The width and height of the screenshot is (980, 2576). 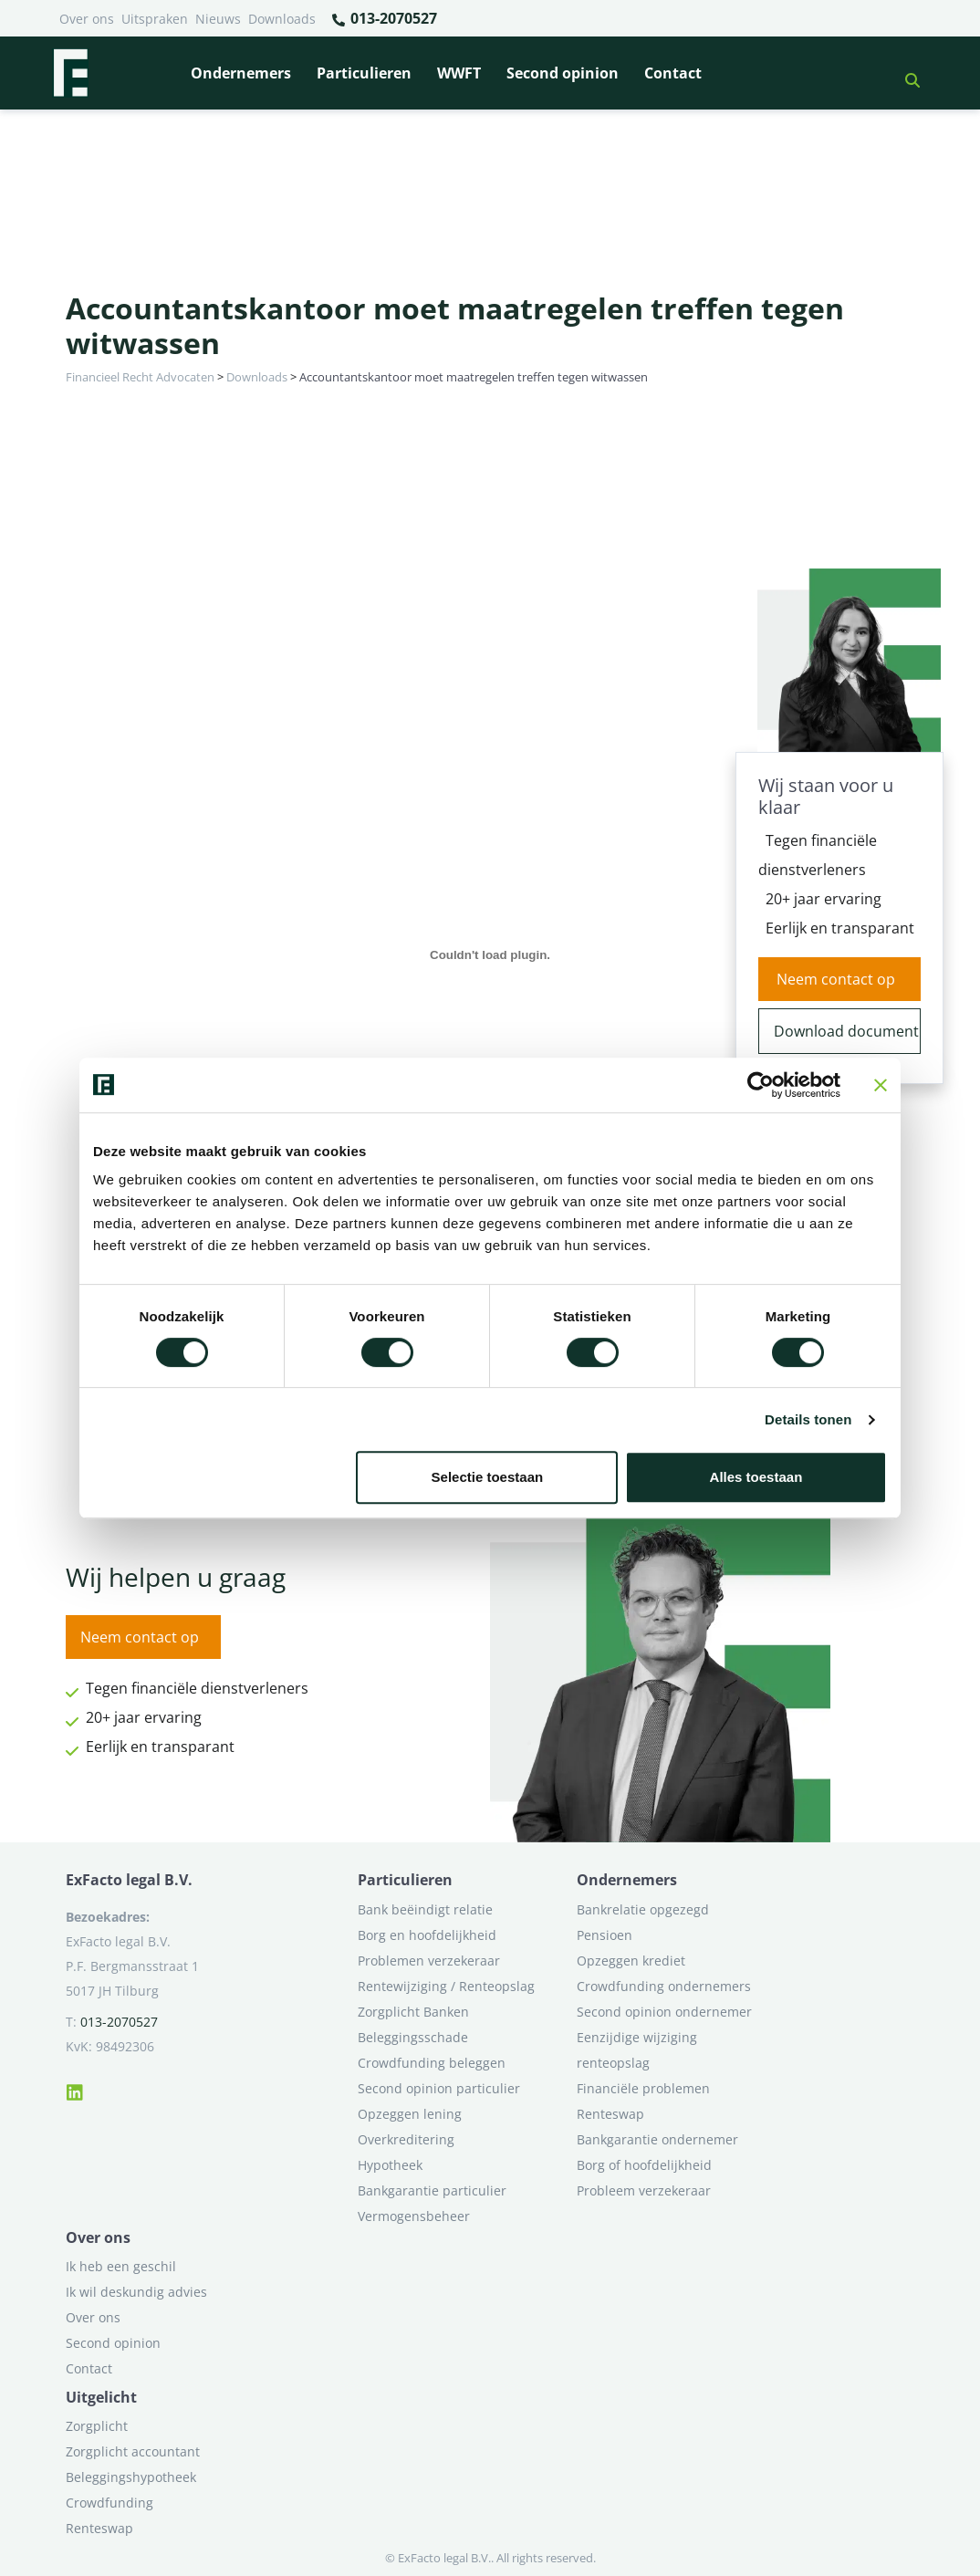 I want to click on Selectie toestaan, so click(x=488, y=1477).